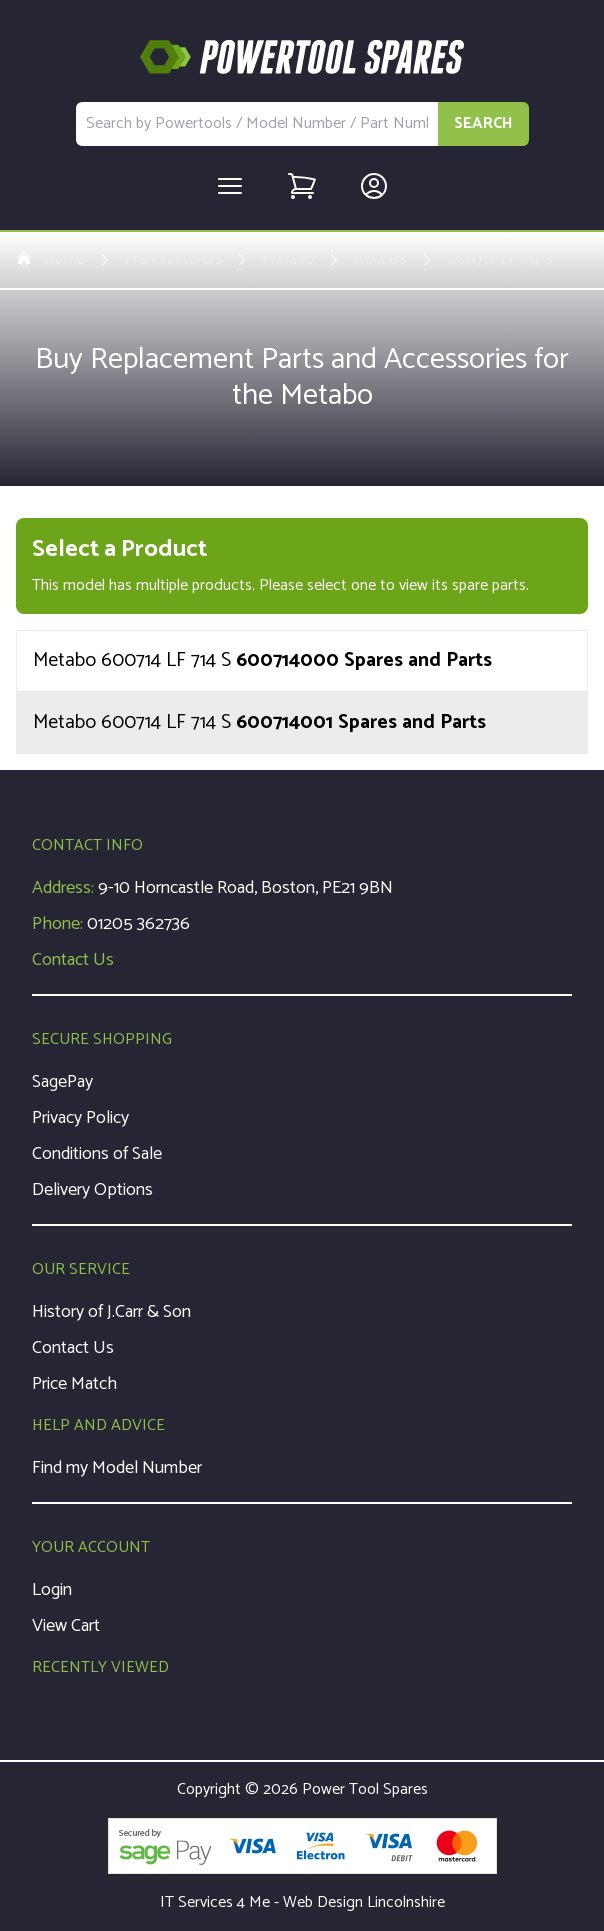  What do you see at coordinates (80, 1118) in the screenshot?
I see `Privacy Policy` at bounding box center [80, 1118].